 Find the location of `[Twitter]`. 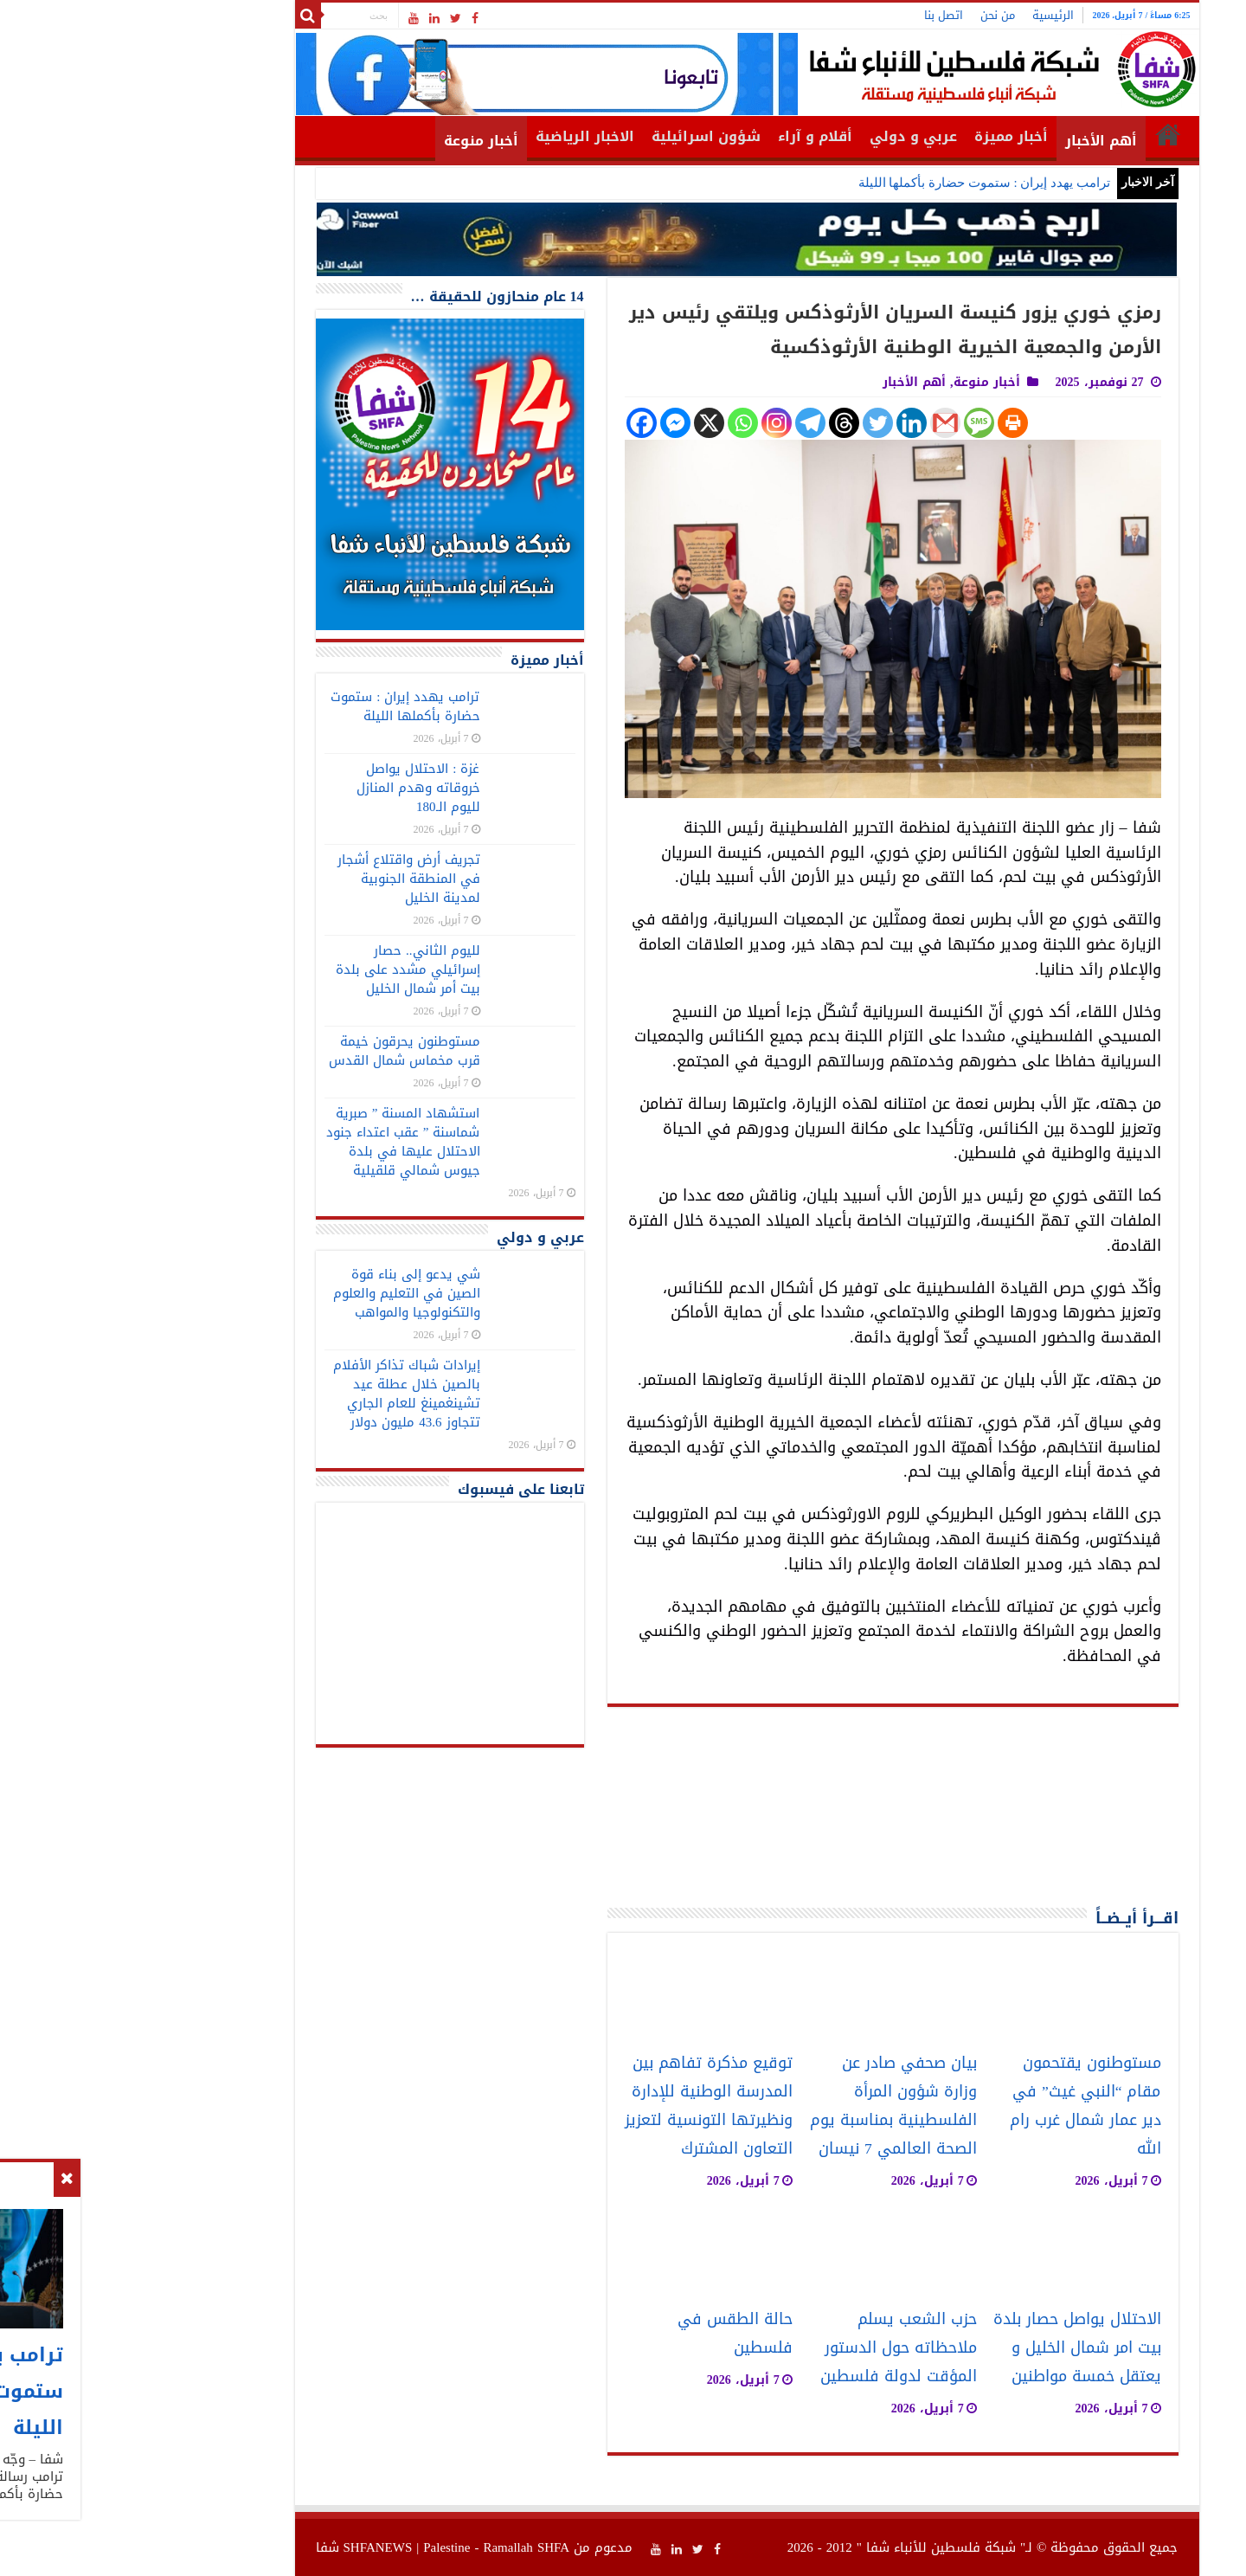

[Twitter] is located at coordinates (754, 423).